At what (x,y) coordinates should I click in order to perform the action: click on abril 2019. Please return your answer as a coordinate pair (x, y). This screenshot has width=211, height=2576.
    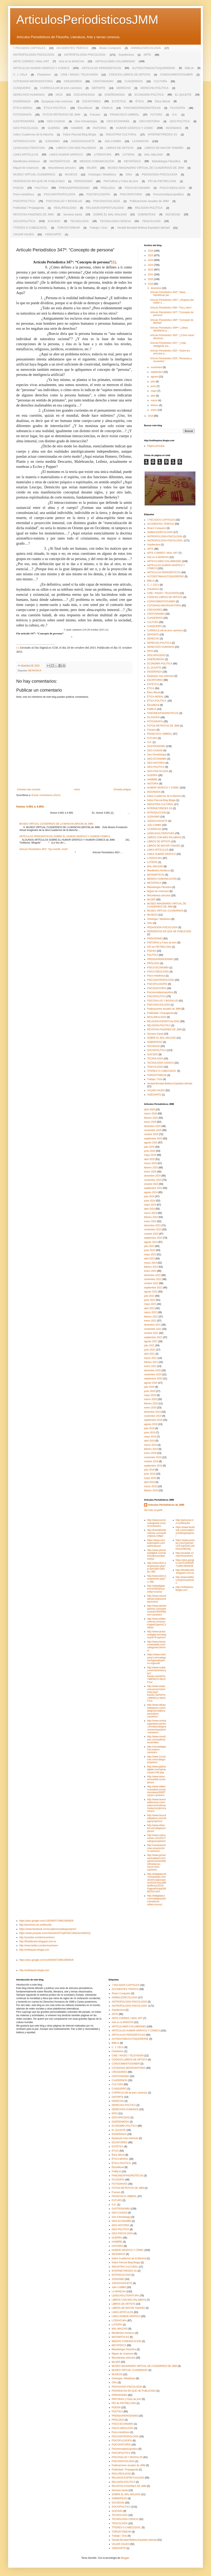
    Looking at the image, I should click on (149, 1440).